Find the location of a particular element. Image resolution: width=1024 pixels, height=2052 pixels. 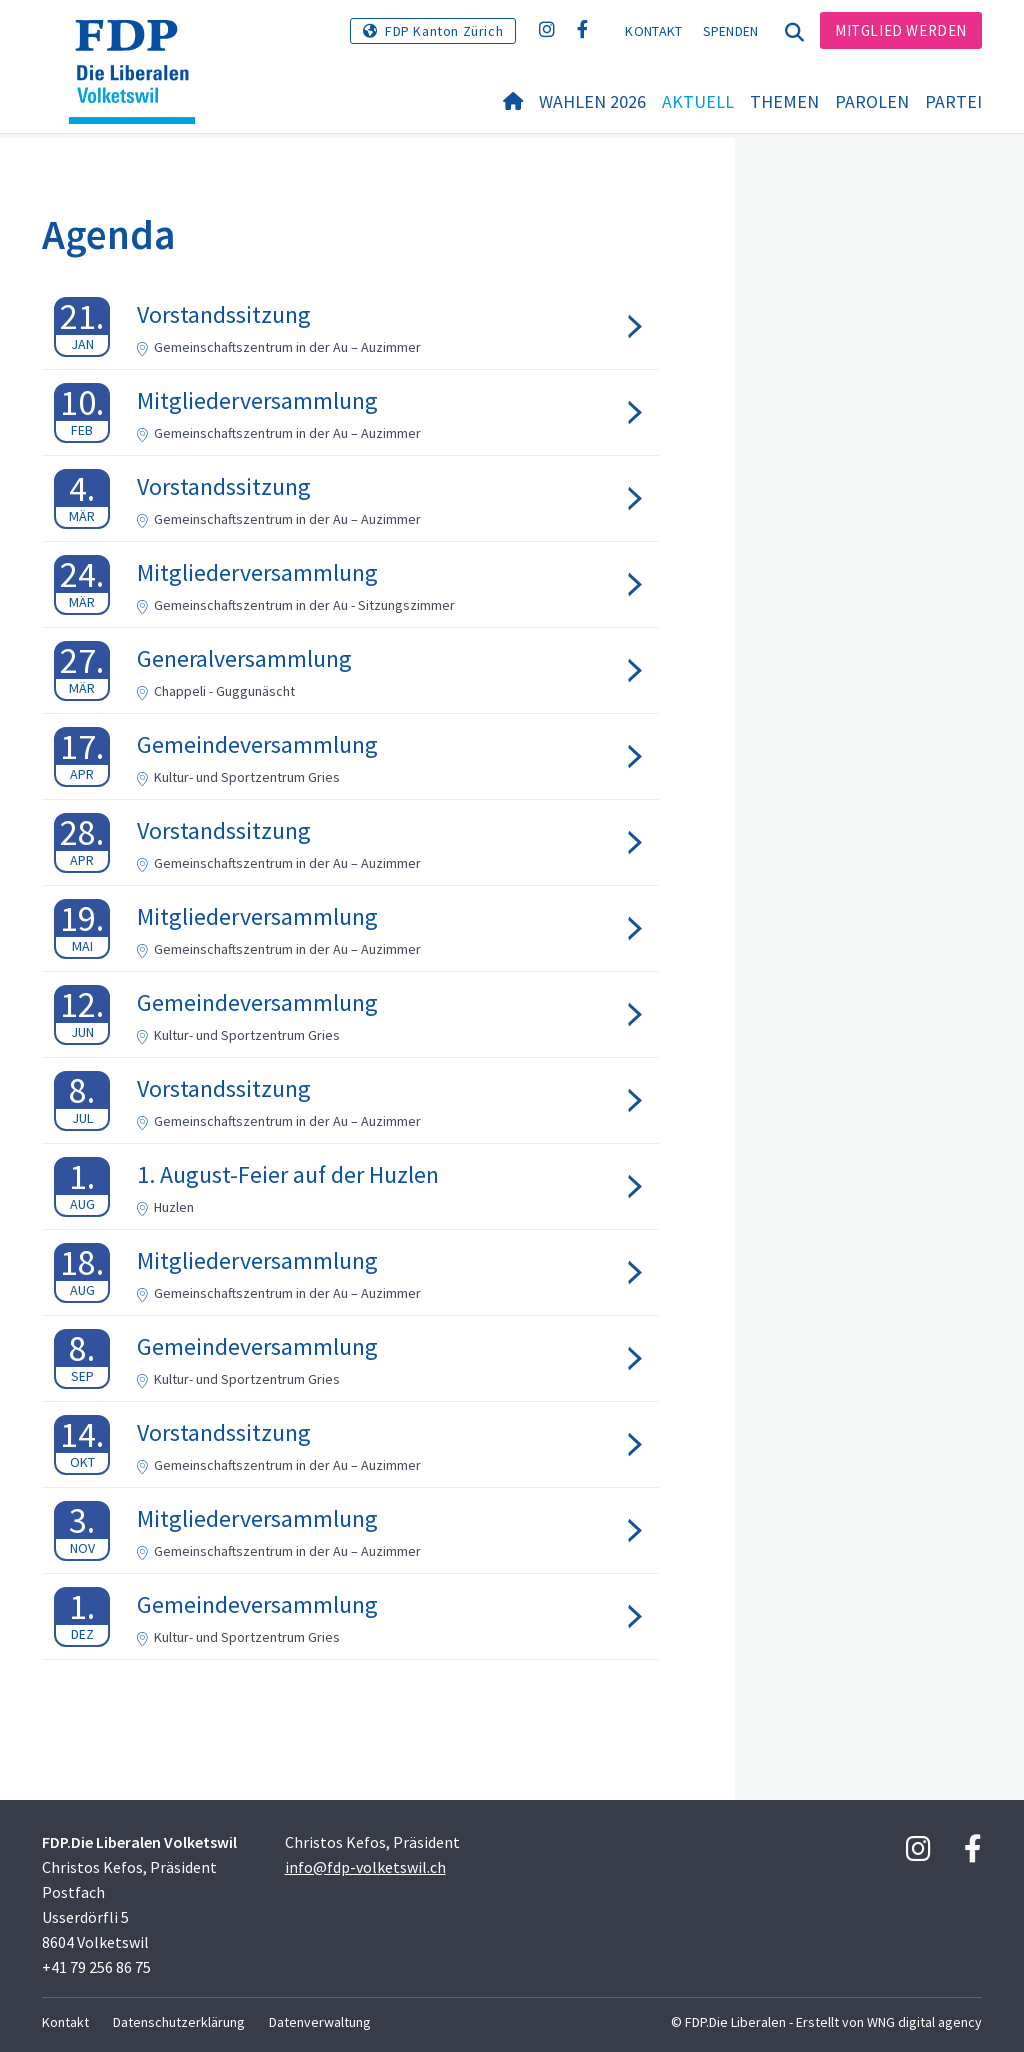

Kontakt is located at coordinates (653, 31).